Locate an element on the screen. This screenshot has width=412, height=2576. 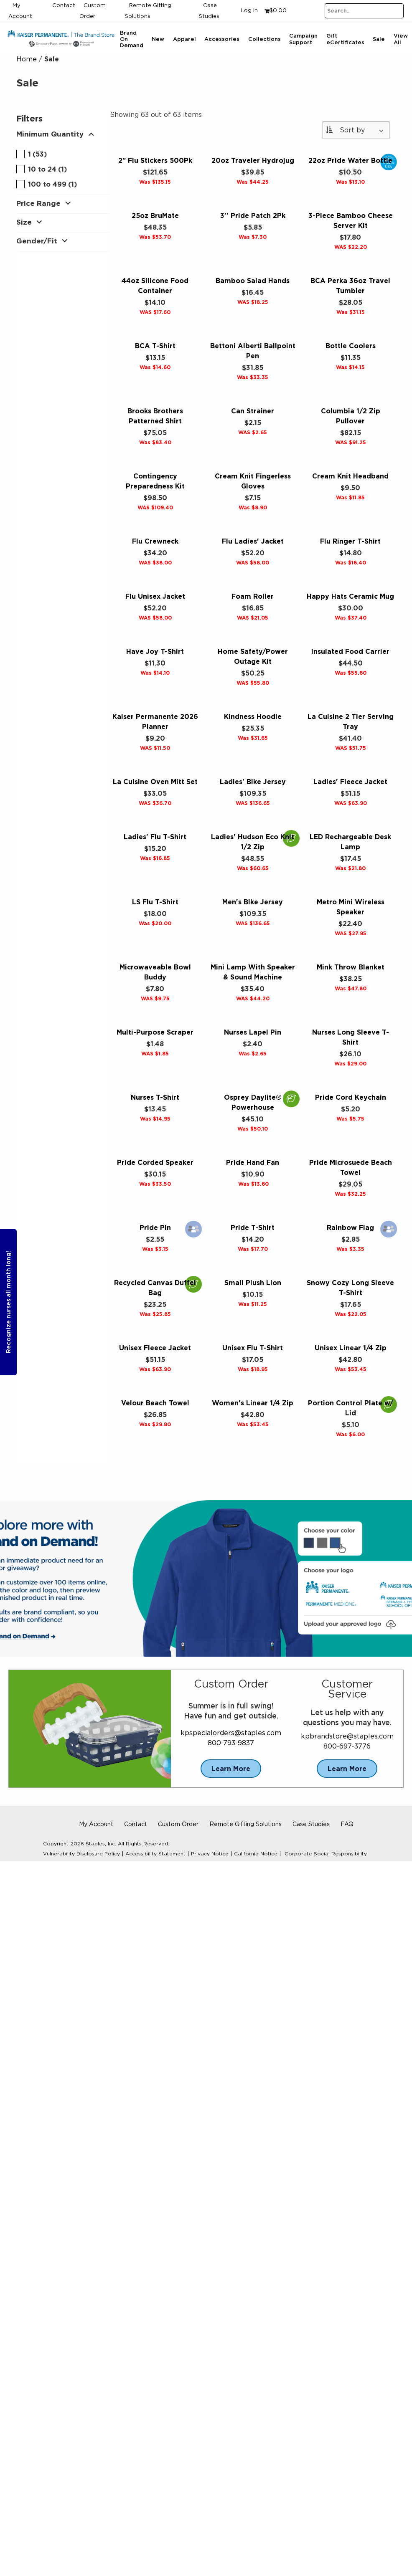
Gift eCertificates is located at coordinates (345, 39).